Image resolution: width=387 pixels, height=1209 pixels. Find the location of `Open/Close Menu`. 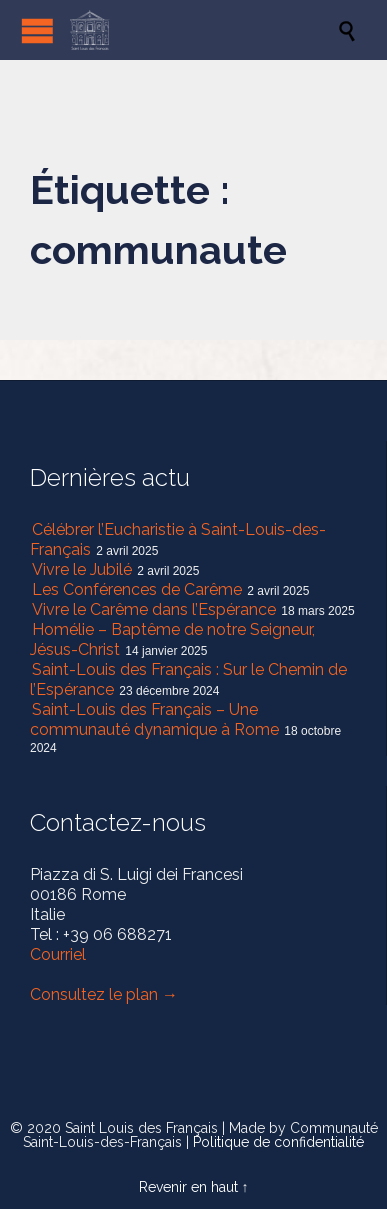

Open/Close Menu is located at coordinates (37, 30).